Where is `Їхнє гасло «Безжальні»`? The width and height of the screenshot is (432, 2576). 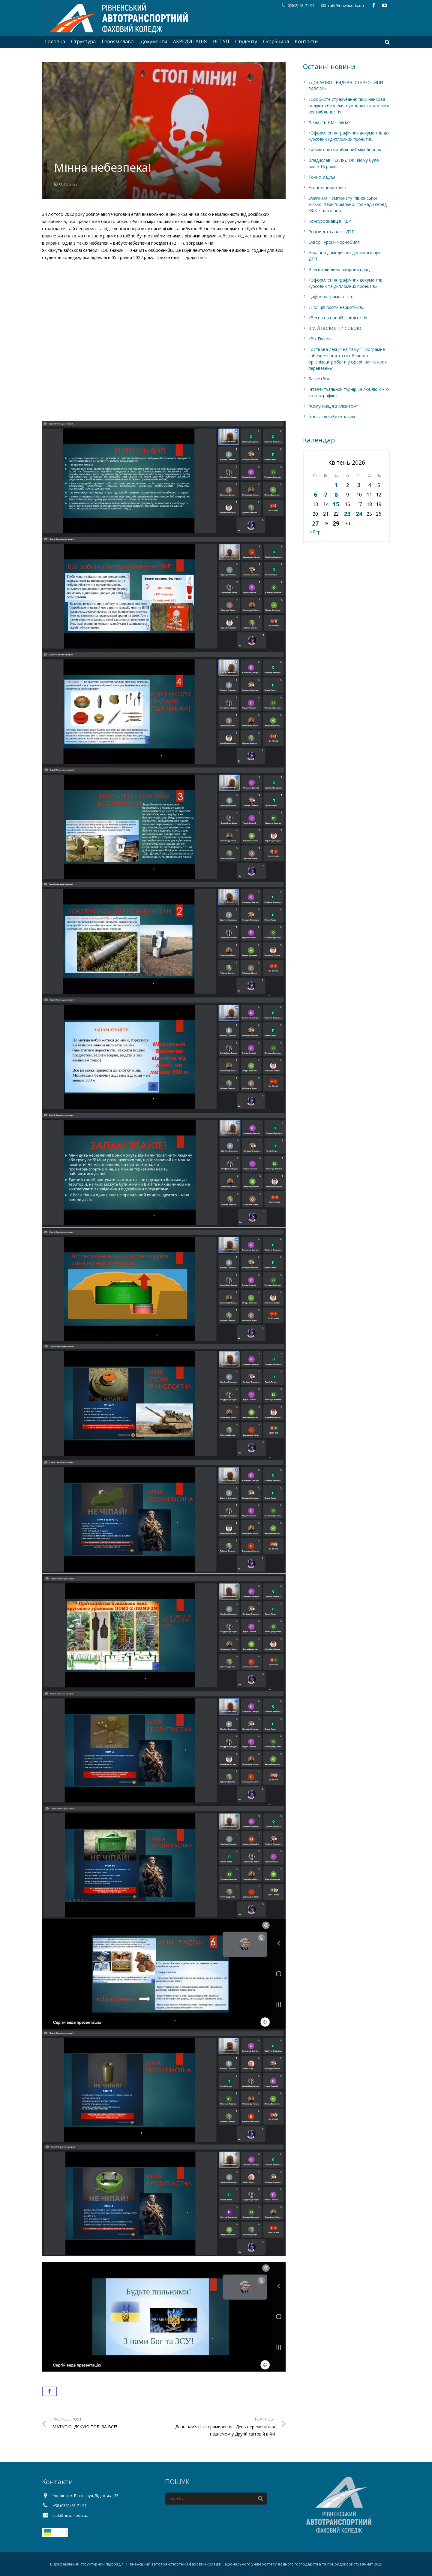 Їхнє гасло «Безжальні» is located at coordinates (331, 416).